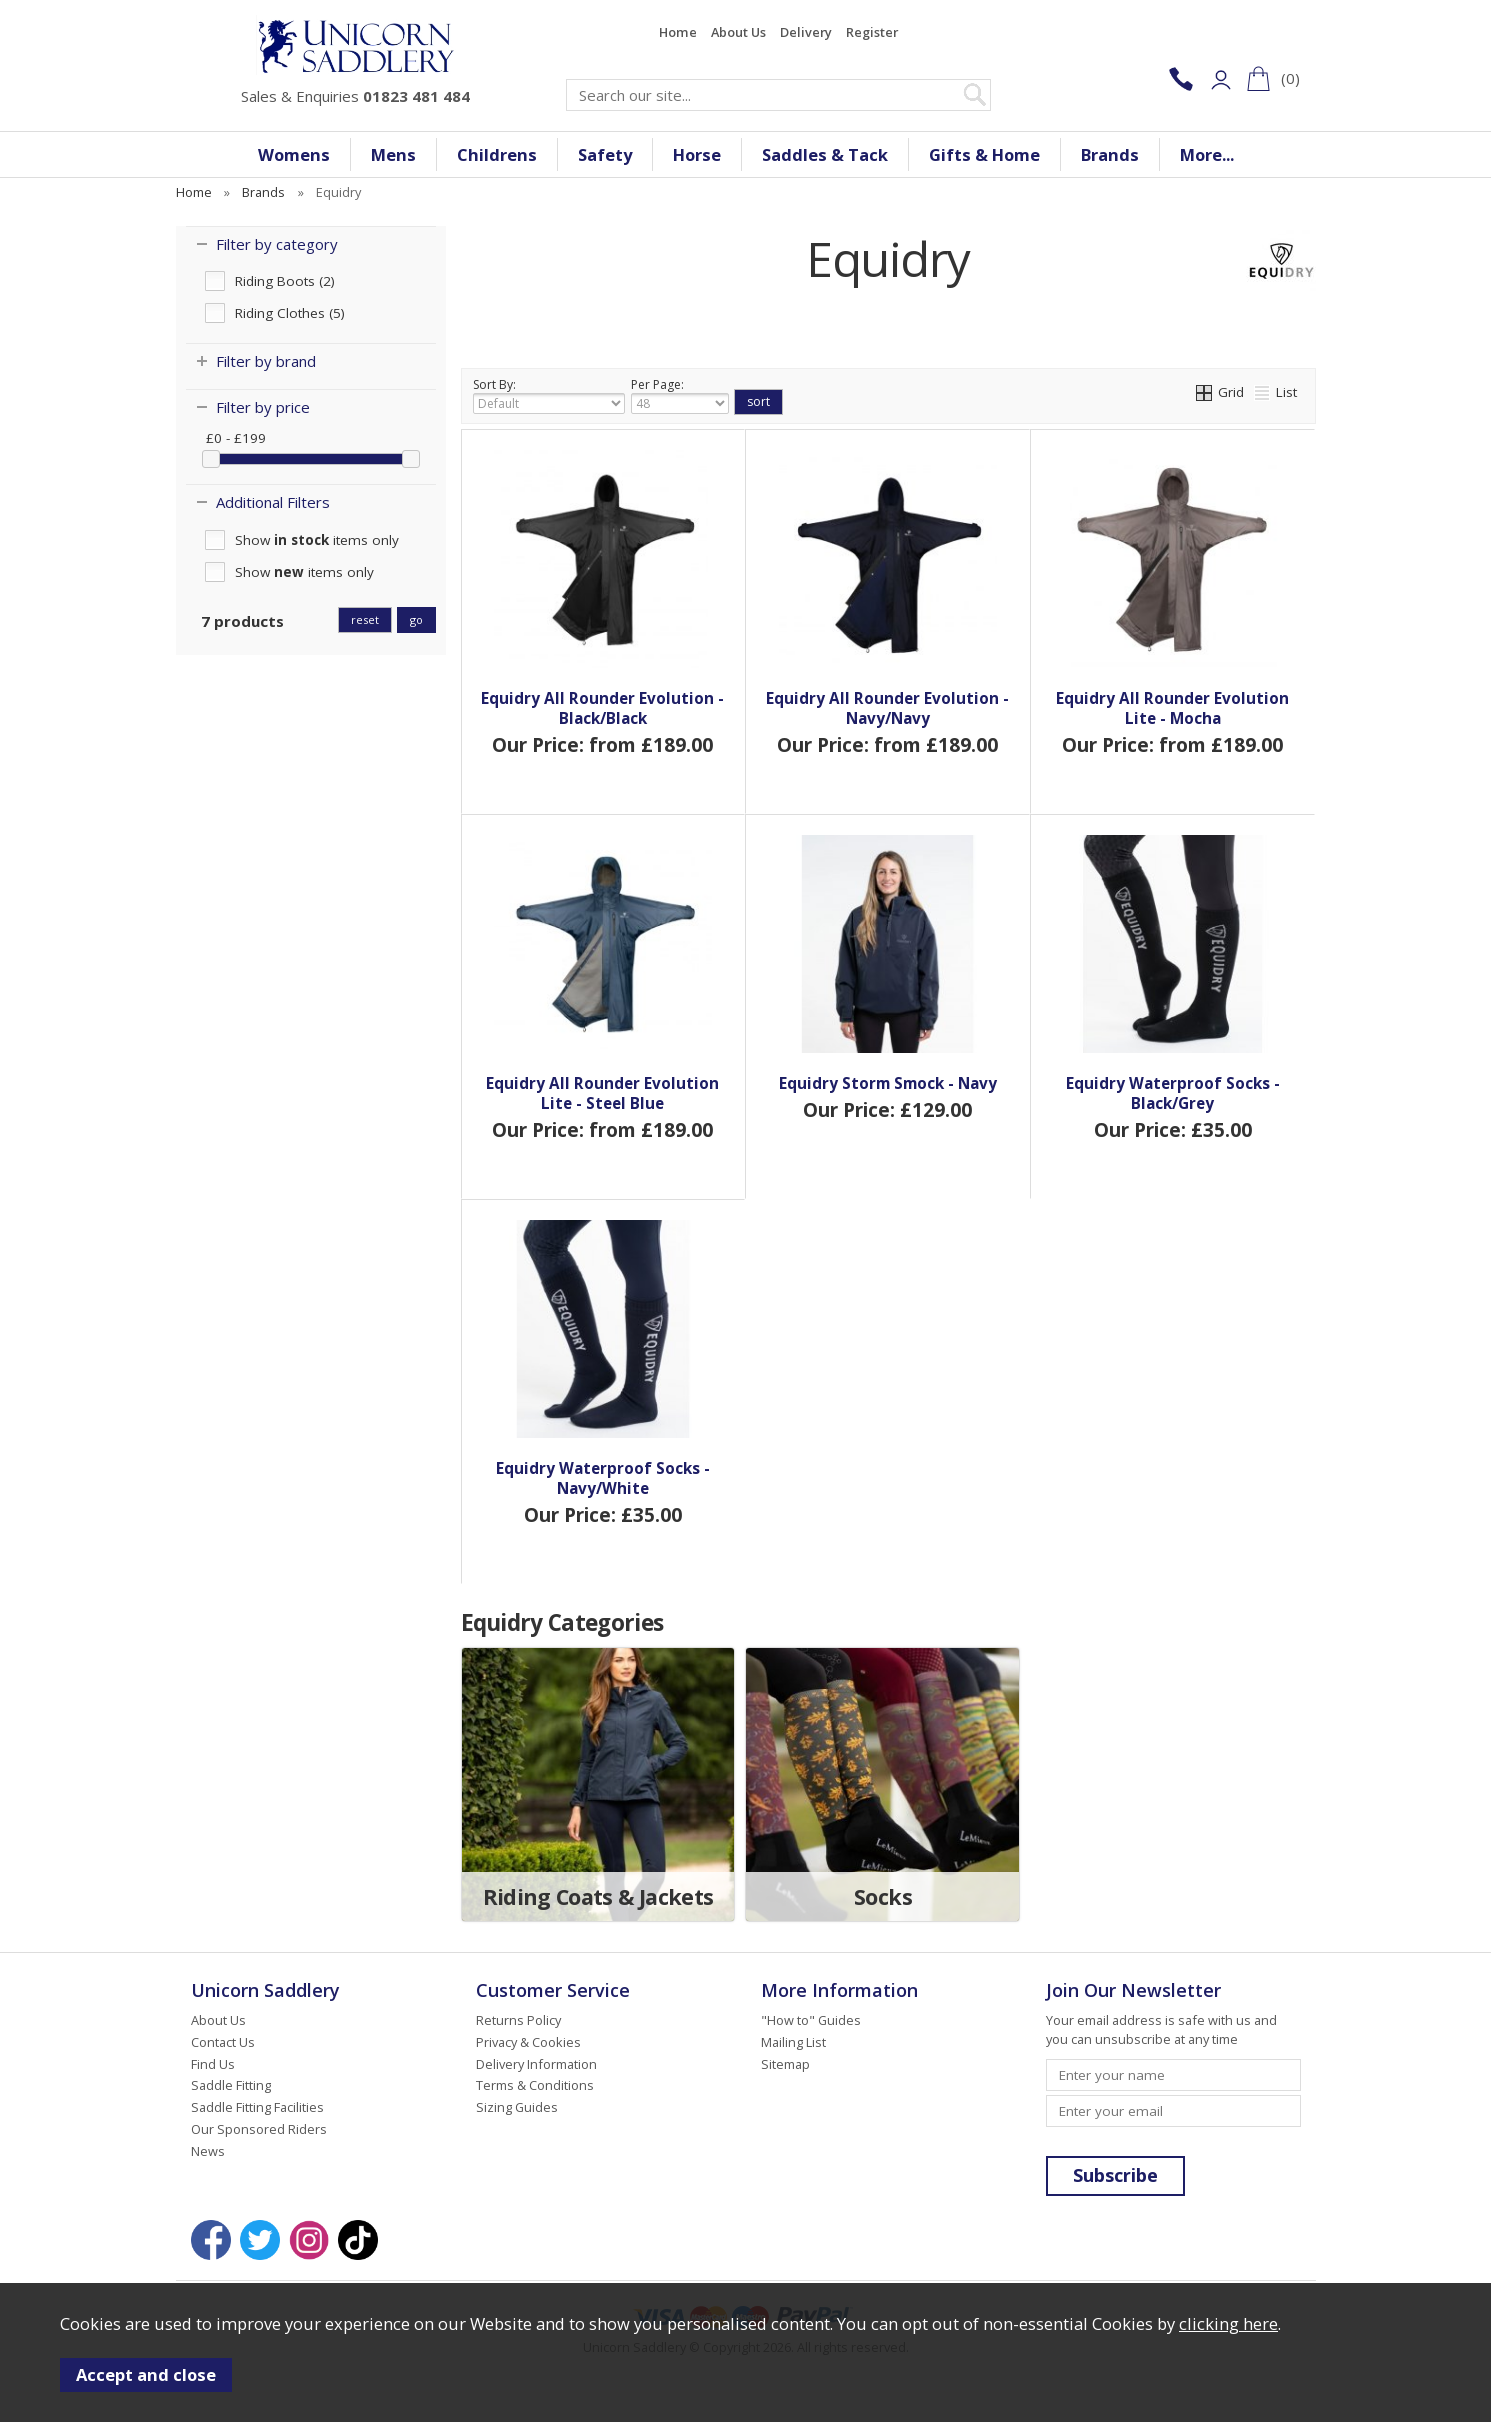  Describe the element at coordinates (602, 1093) in the screenshot. I see `Equidry All Rounder Evolution Lite - Steel Blue` at that location.